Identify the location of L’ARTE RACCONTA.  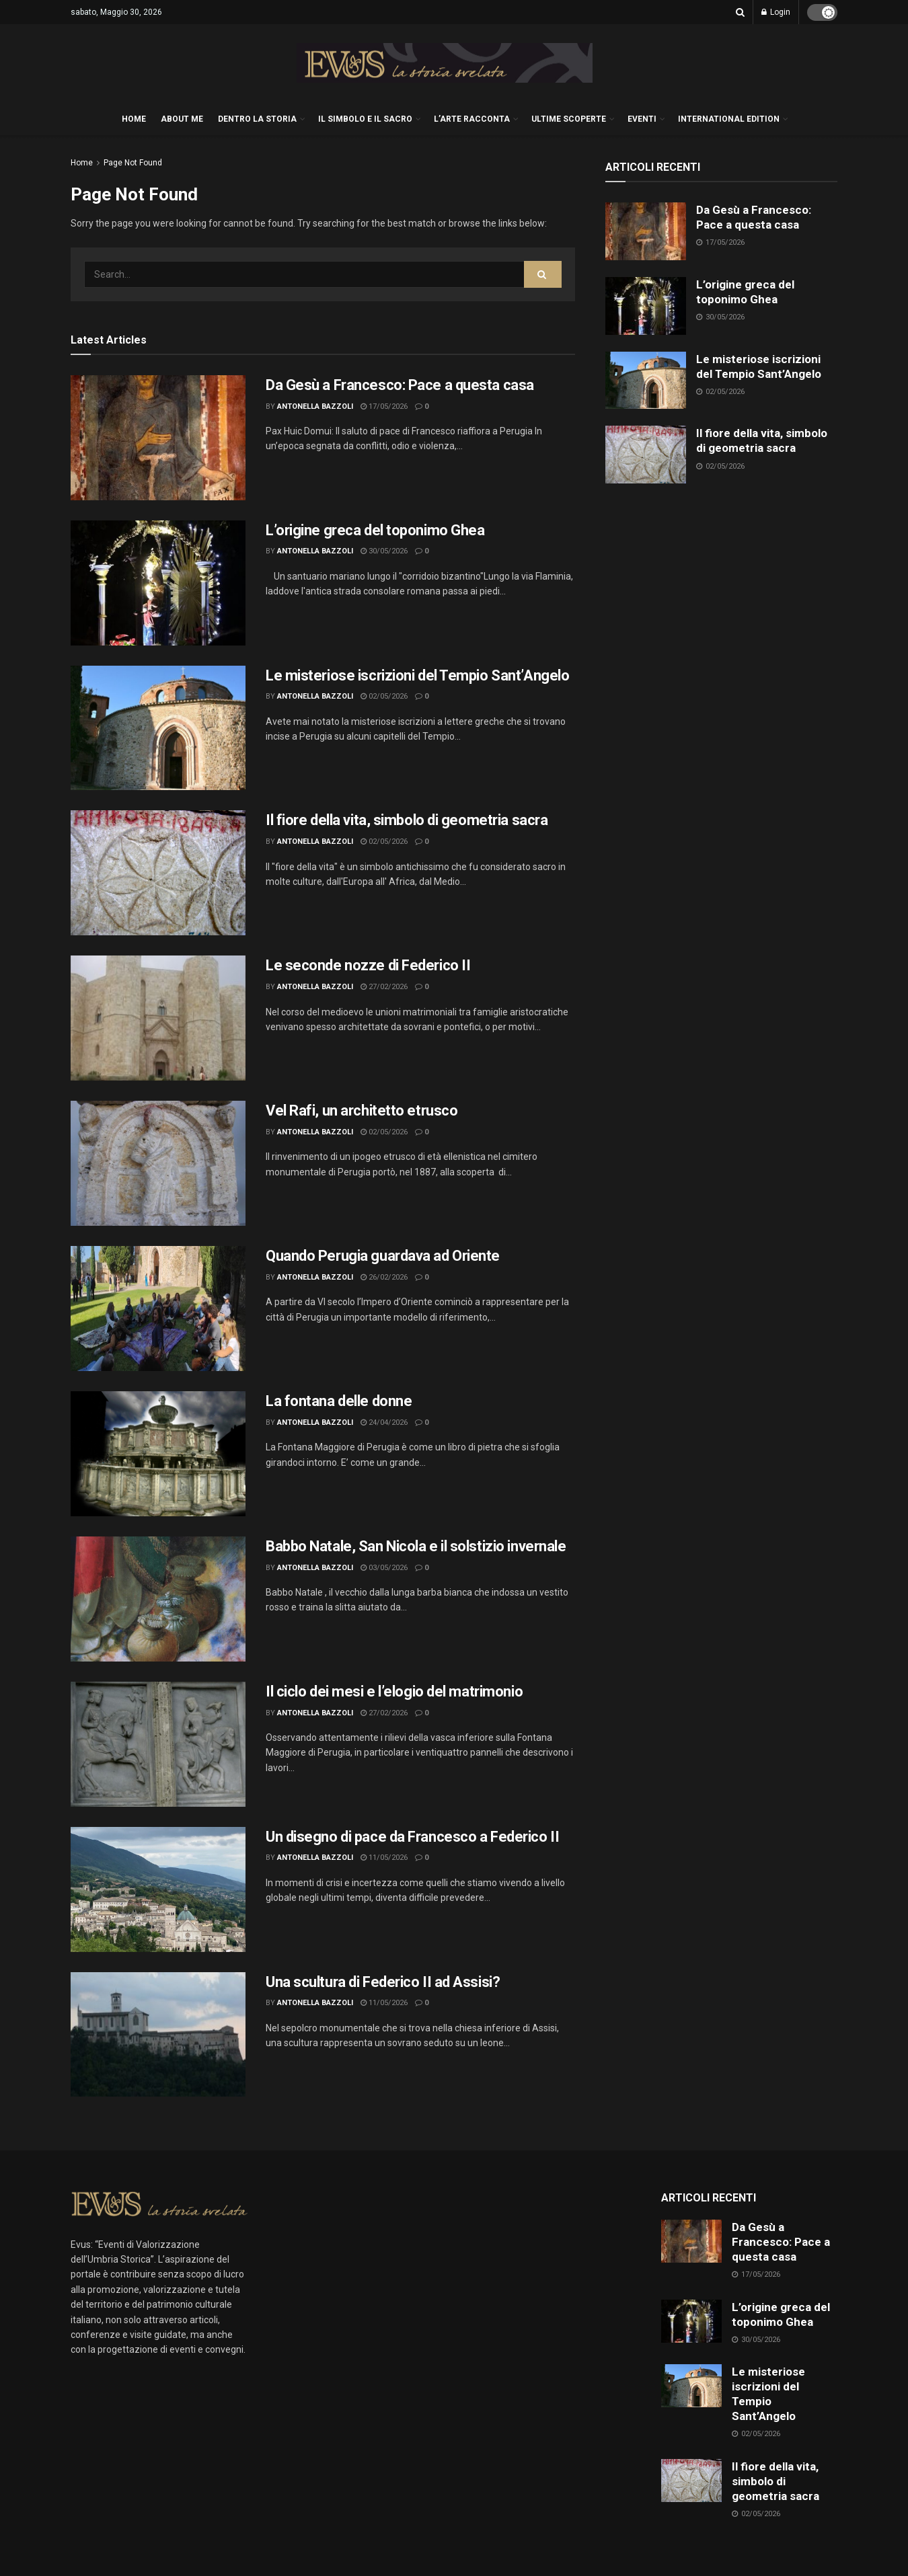
(472, 119).